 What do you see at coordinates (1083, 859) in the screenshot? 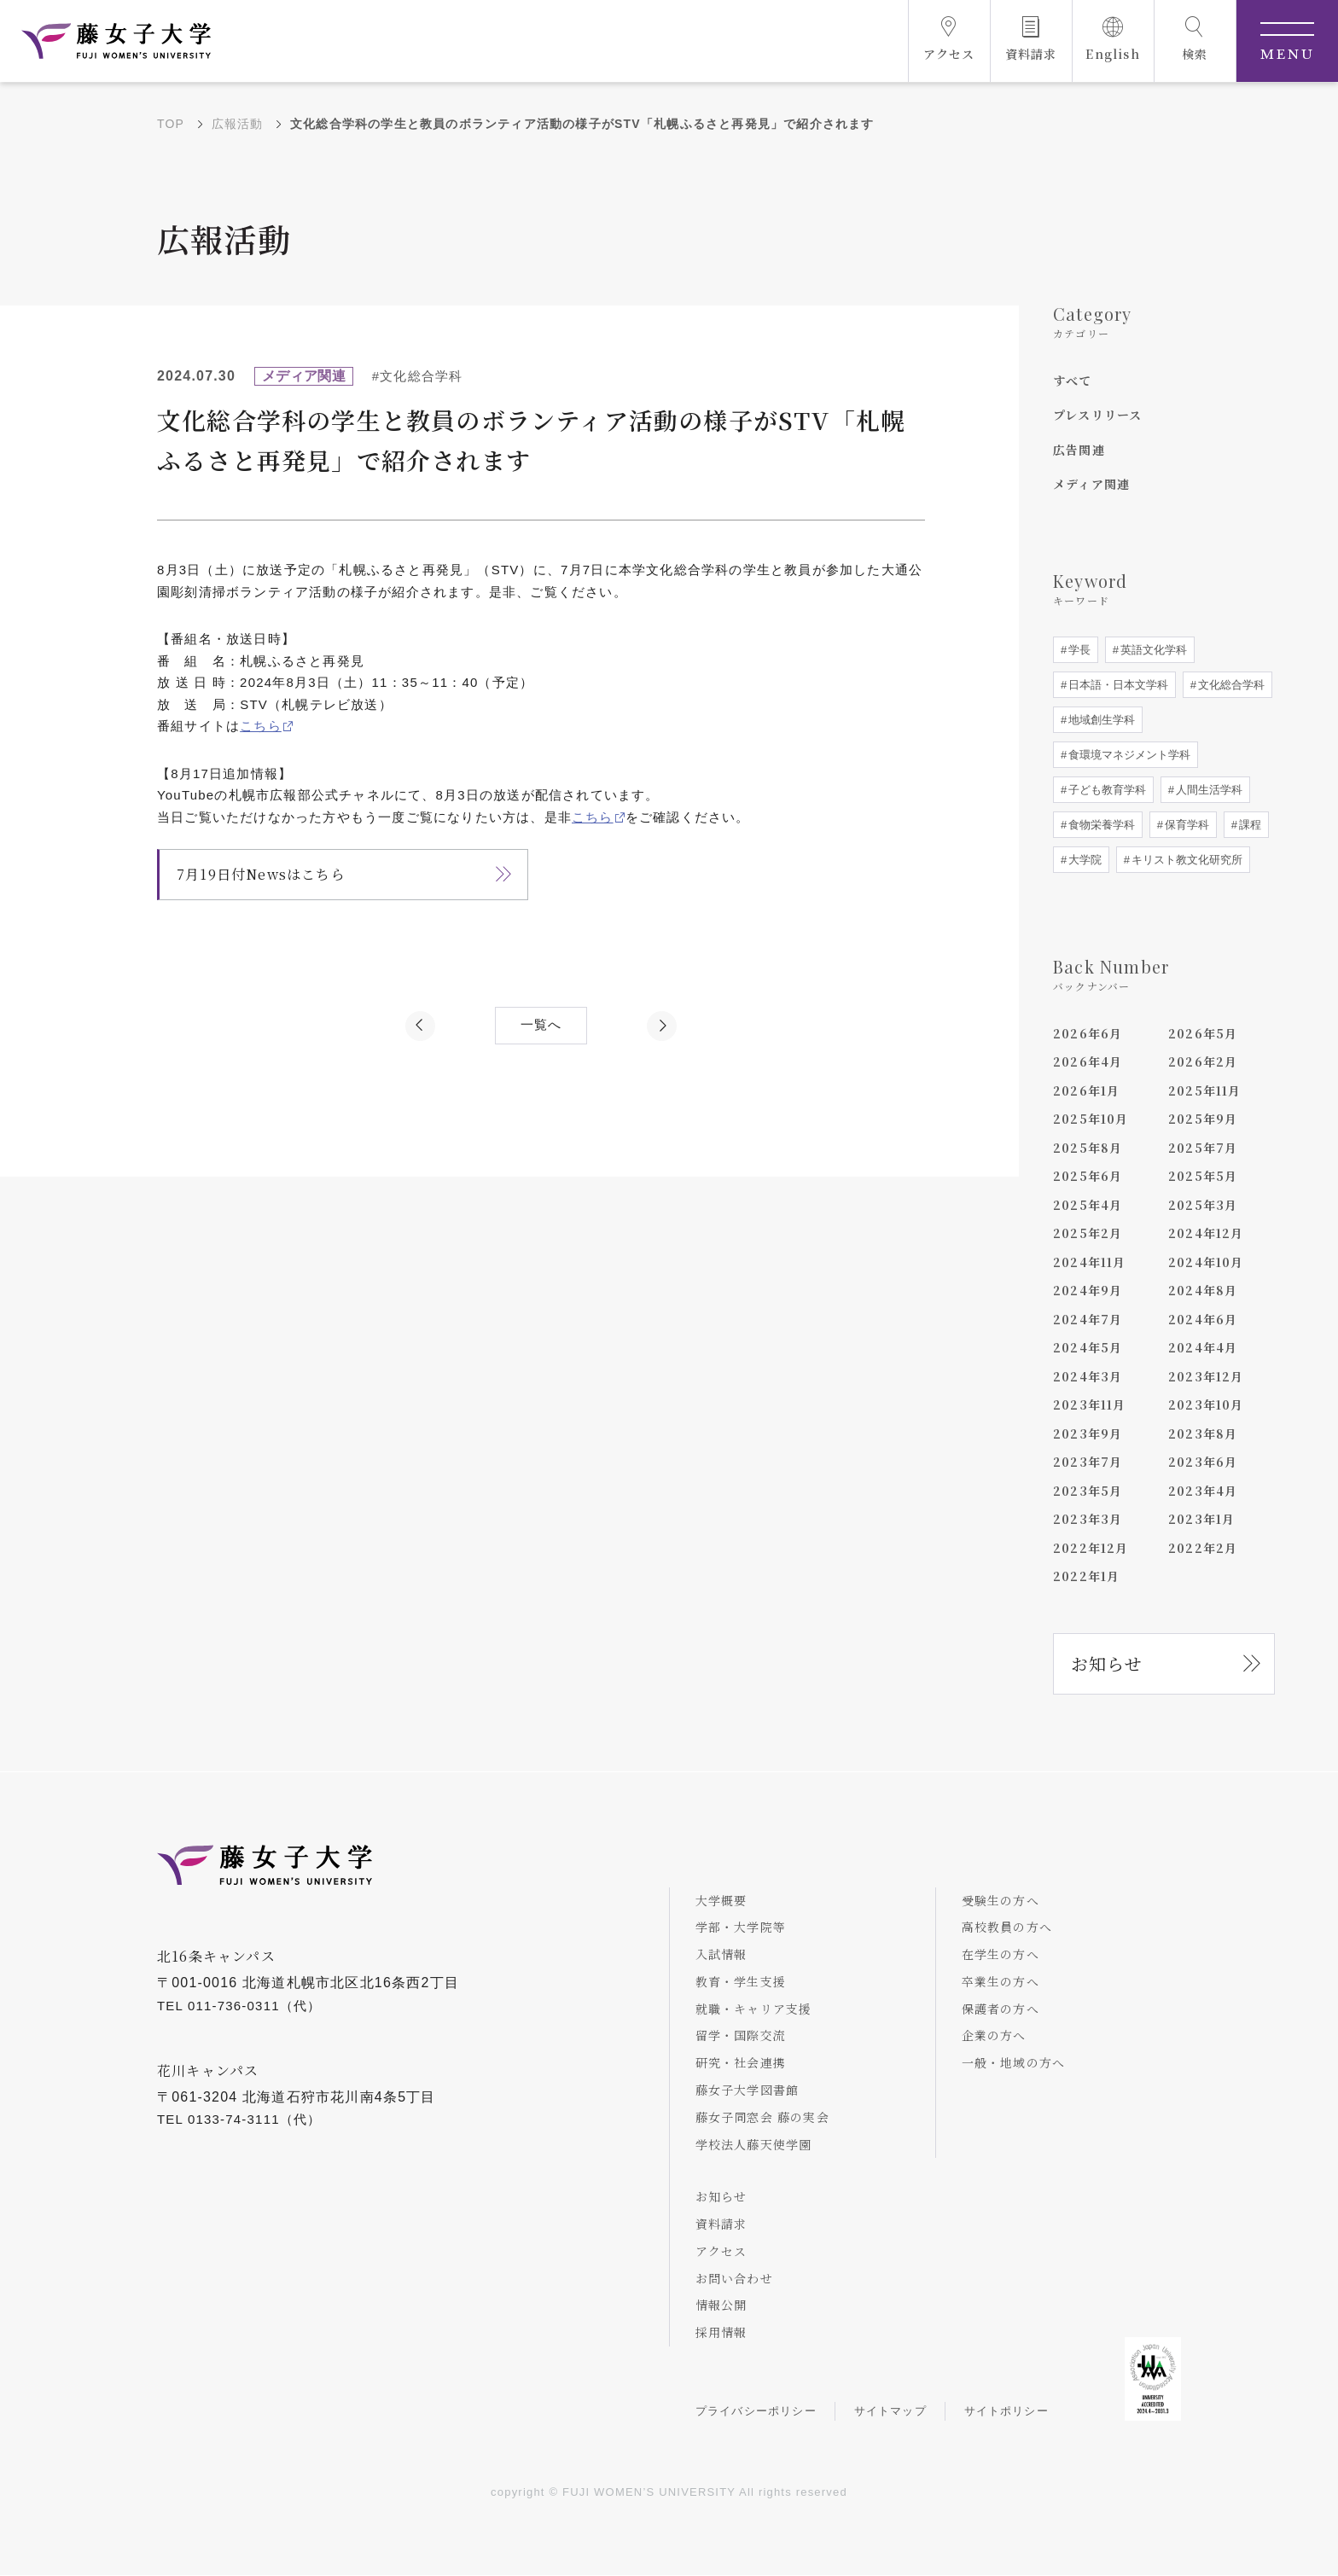
I see `大学院` at bounding box center [1083, 859].